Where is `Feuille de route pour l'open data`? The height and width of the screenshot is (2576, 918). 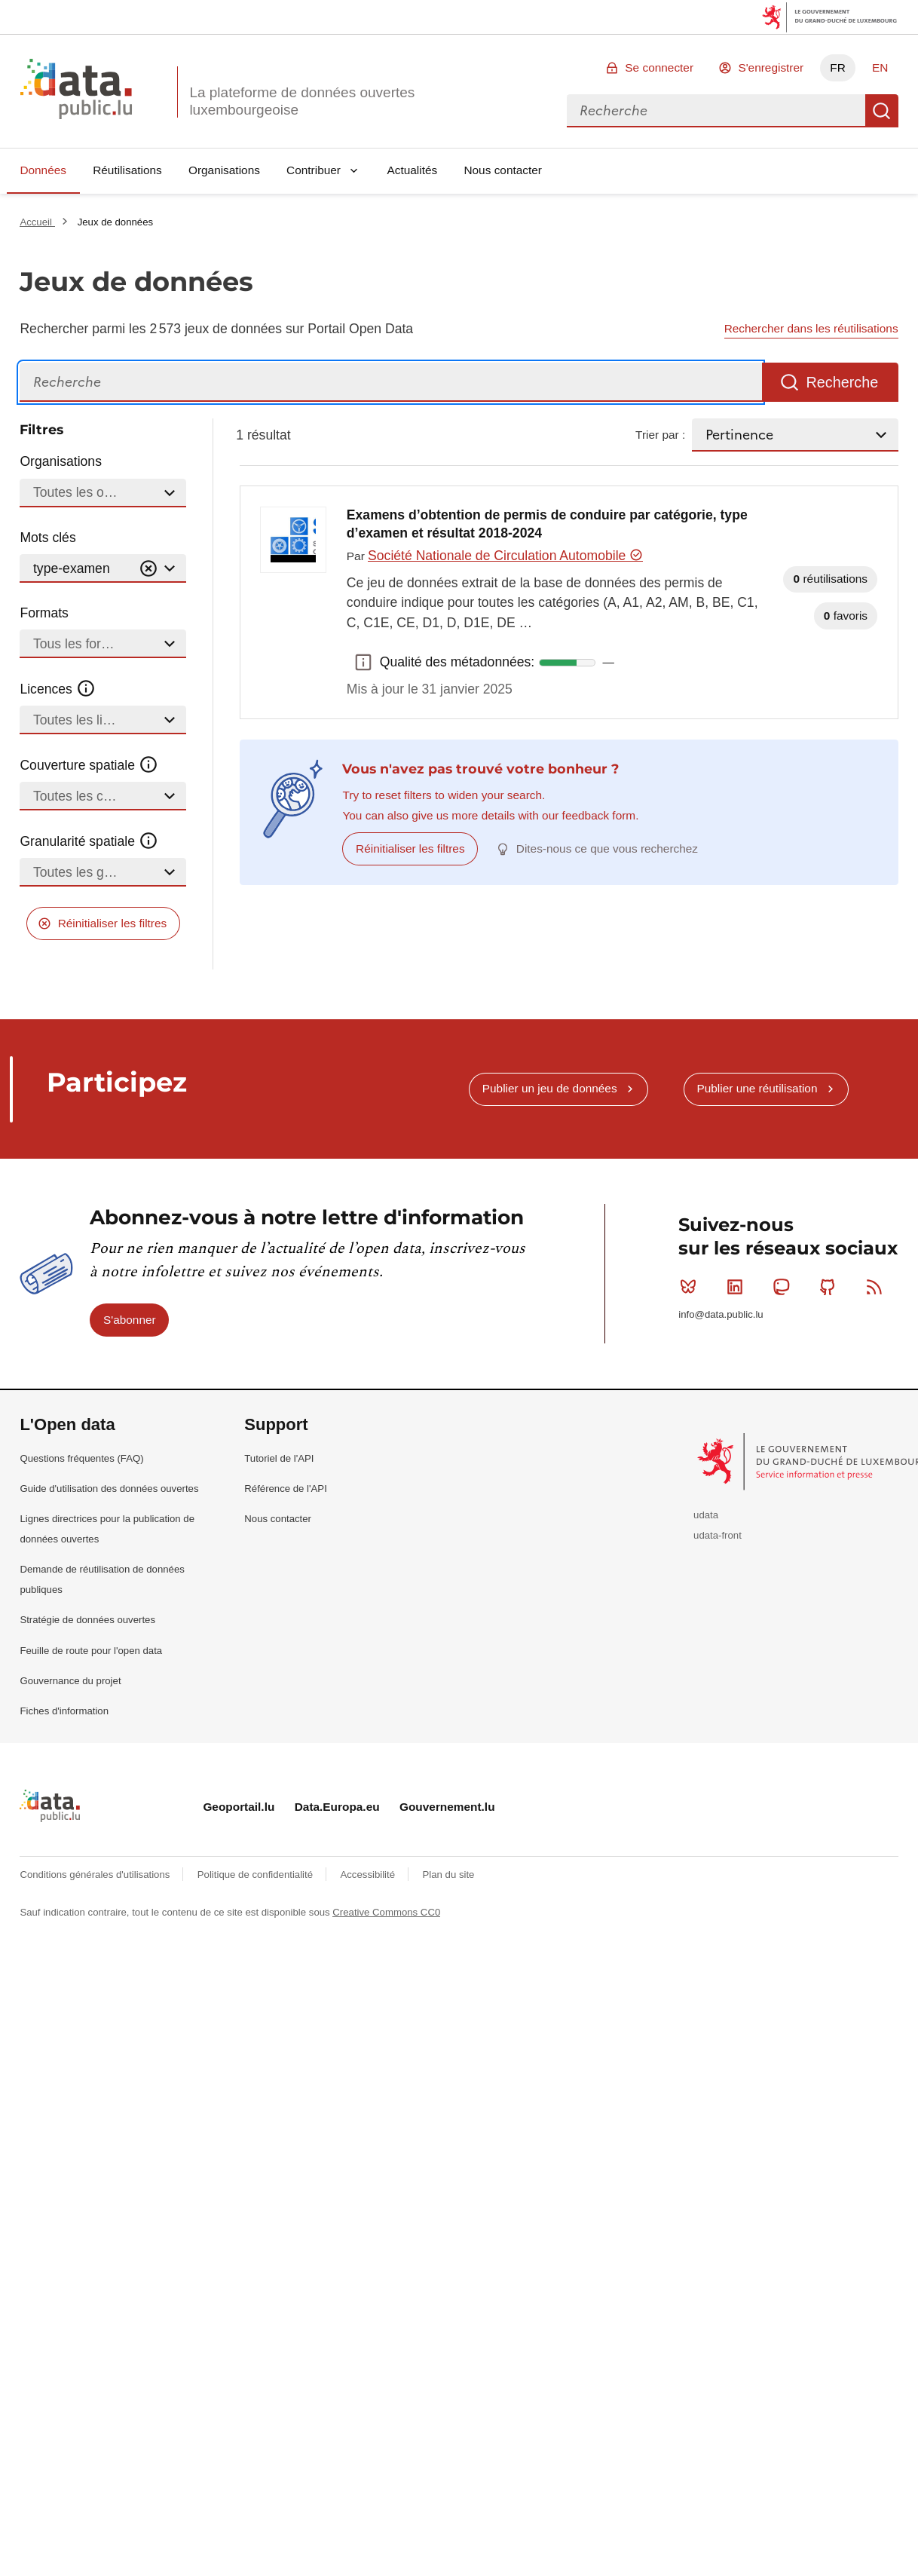
Feuille de route pour l'open data is located at coordinates (91, 1650).